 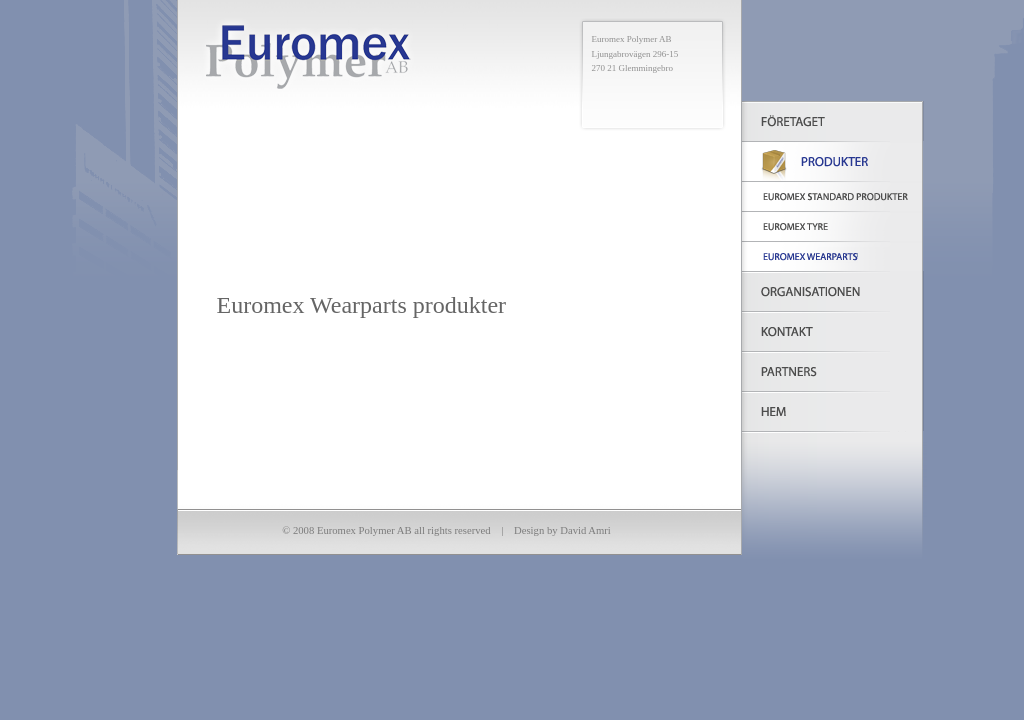 I want to click on David Amri, so click(x=585, y=530).